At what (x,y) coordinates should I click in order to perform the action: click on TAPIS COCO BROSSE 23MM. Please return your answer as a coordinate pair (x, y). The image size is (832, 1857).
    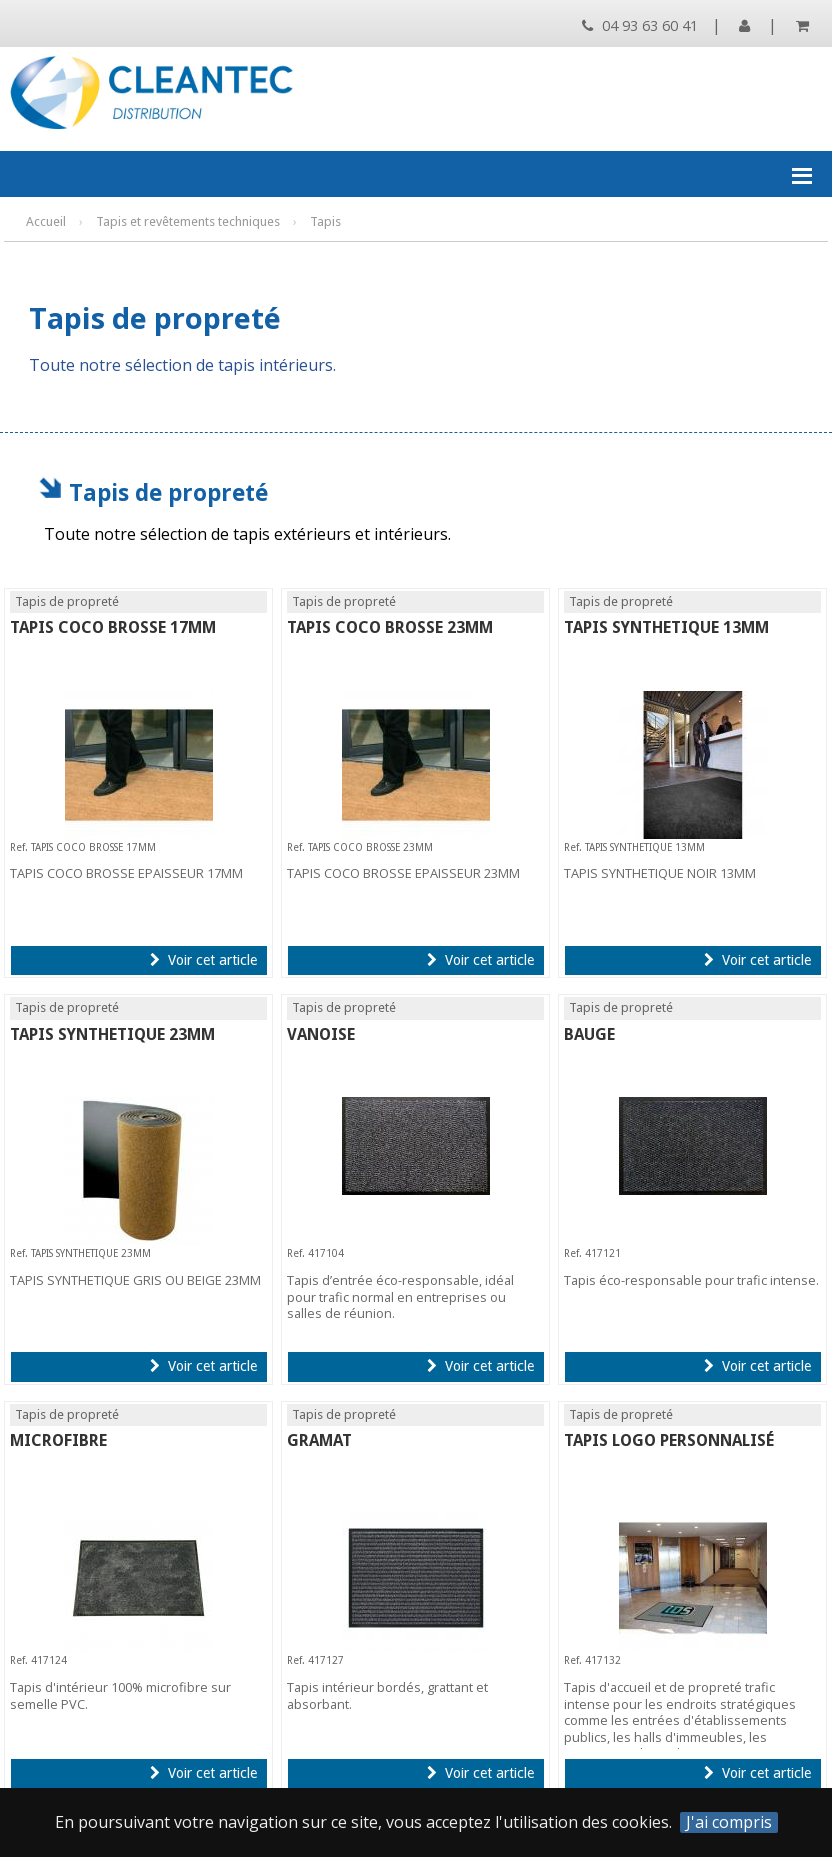
    Looking at the image, I should click on (390, 627).